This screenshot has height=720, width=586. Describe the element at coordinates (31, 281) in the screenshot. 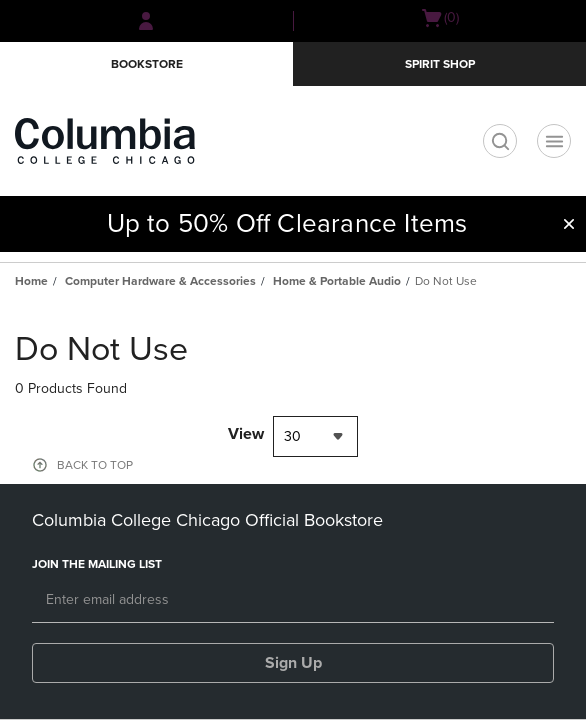

I see `Home` at that location.